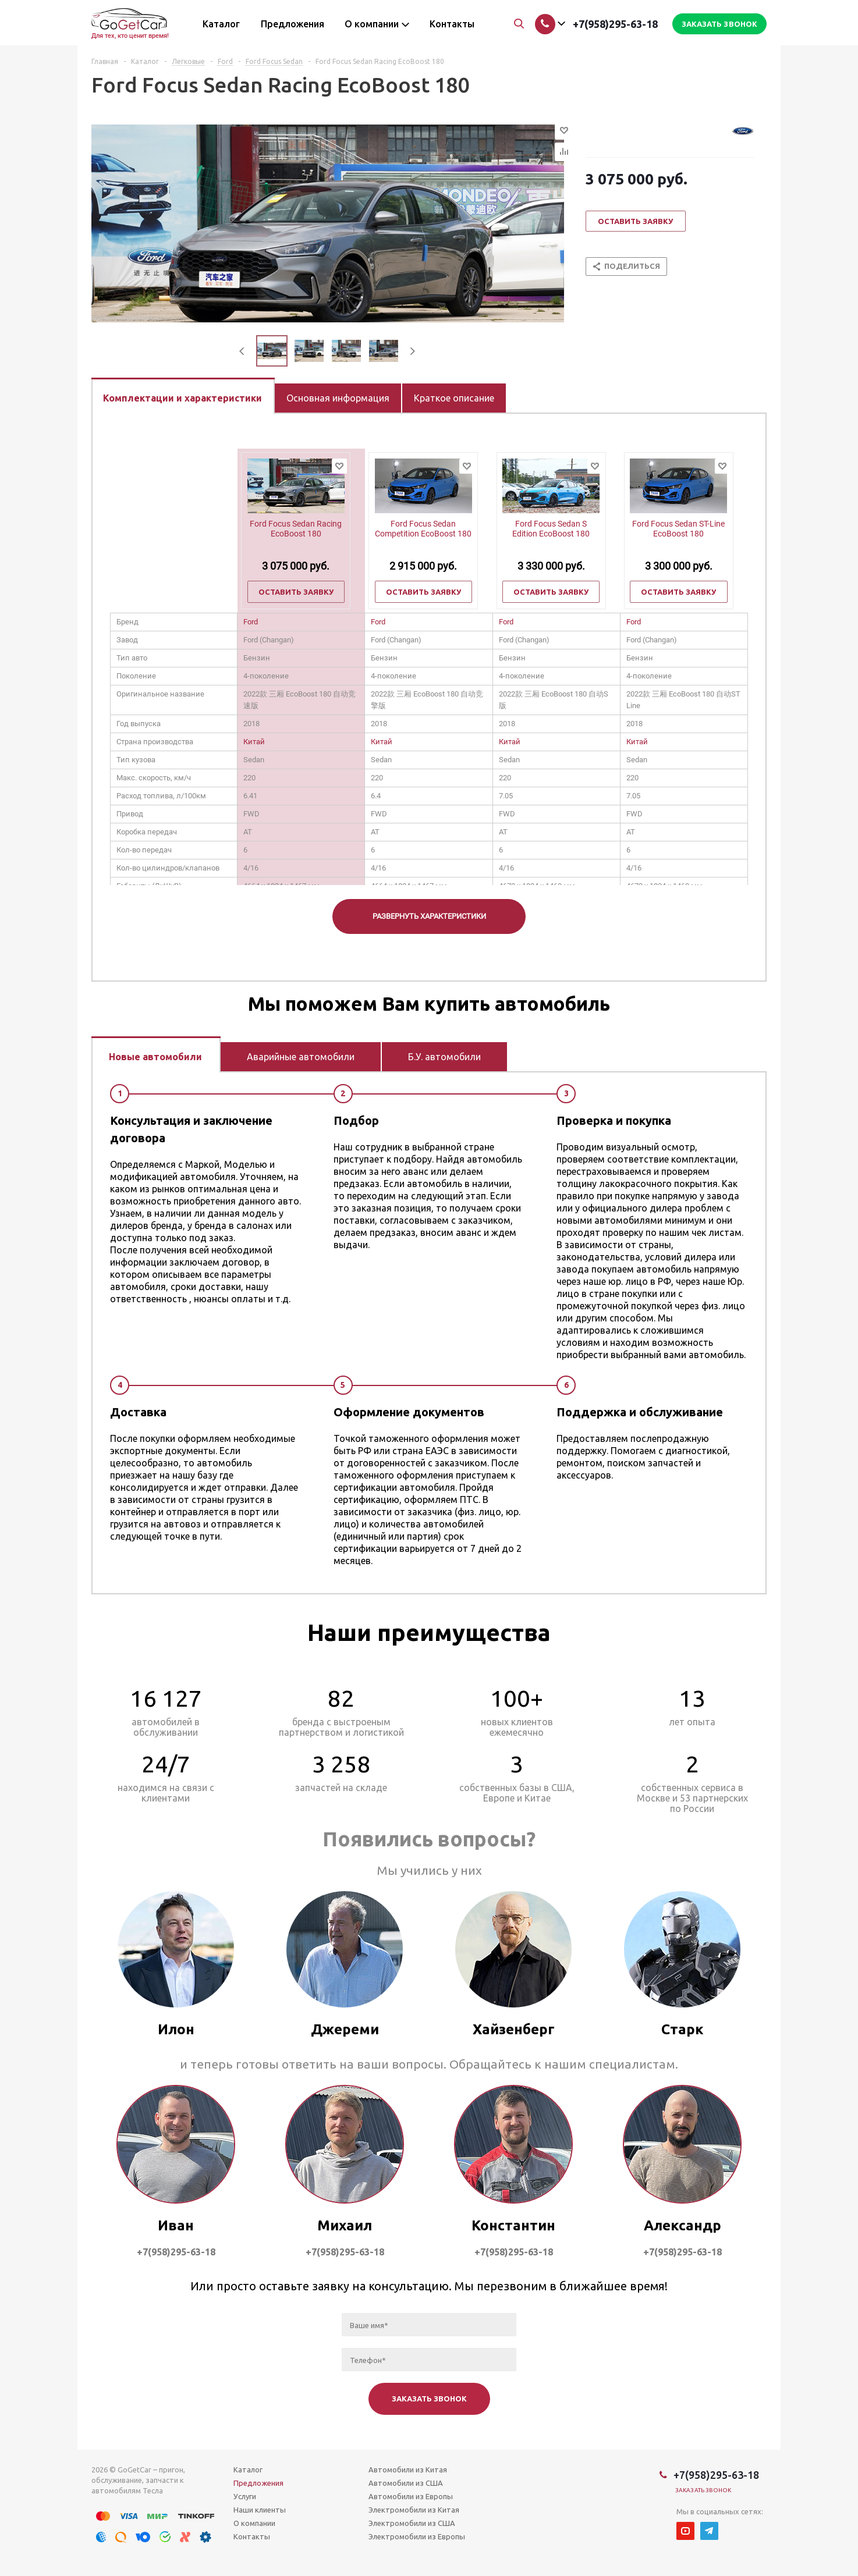  I want to click on Наши клиенты, so click(259, 2510).